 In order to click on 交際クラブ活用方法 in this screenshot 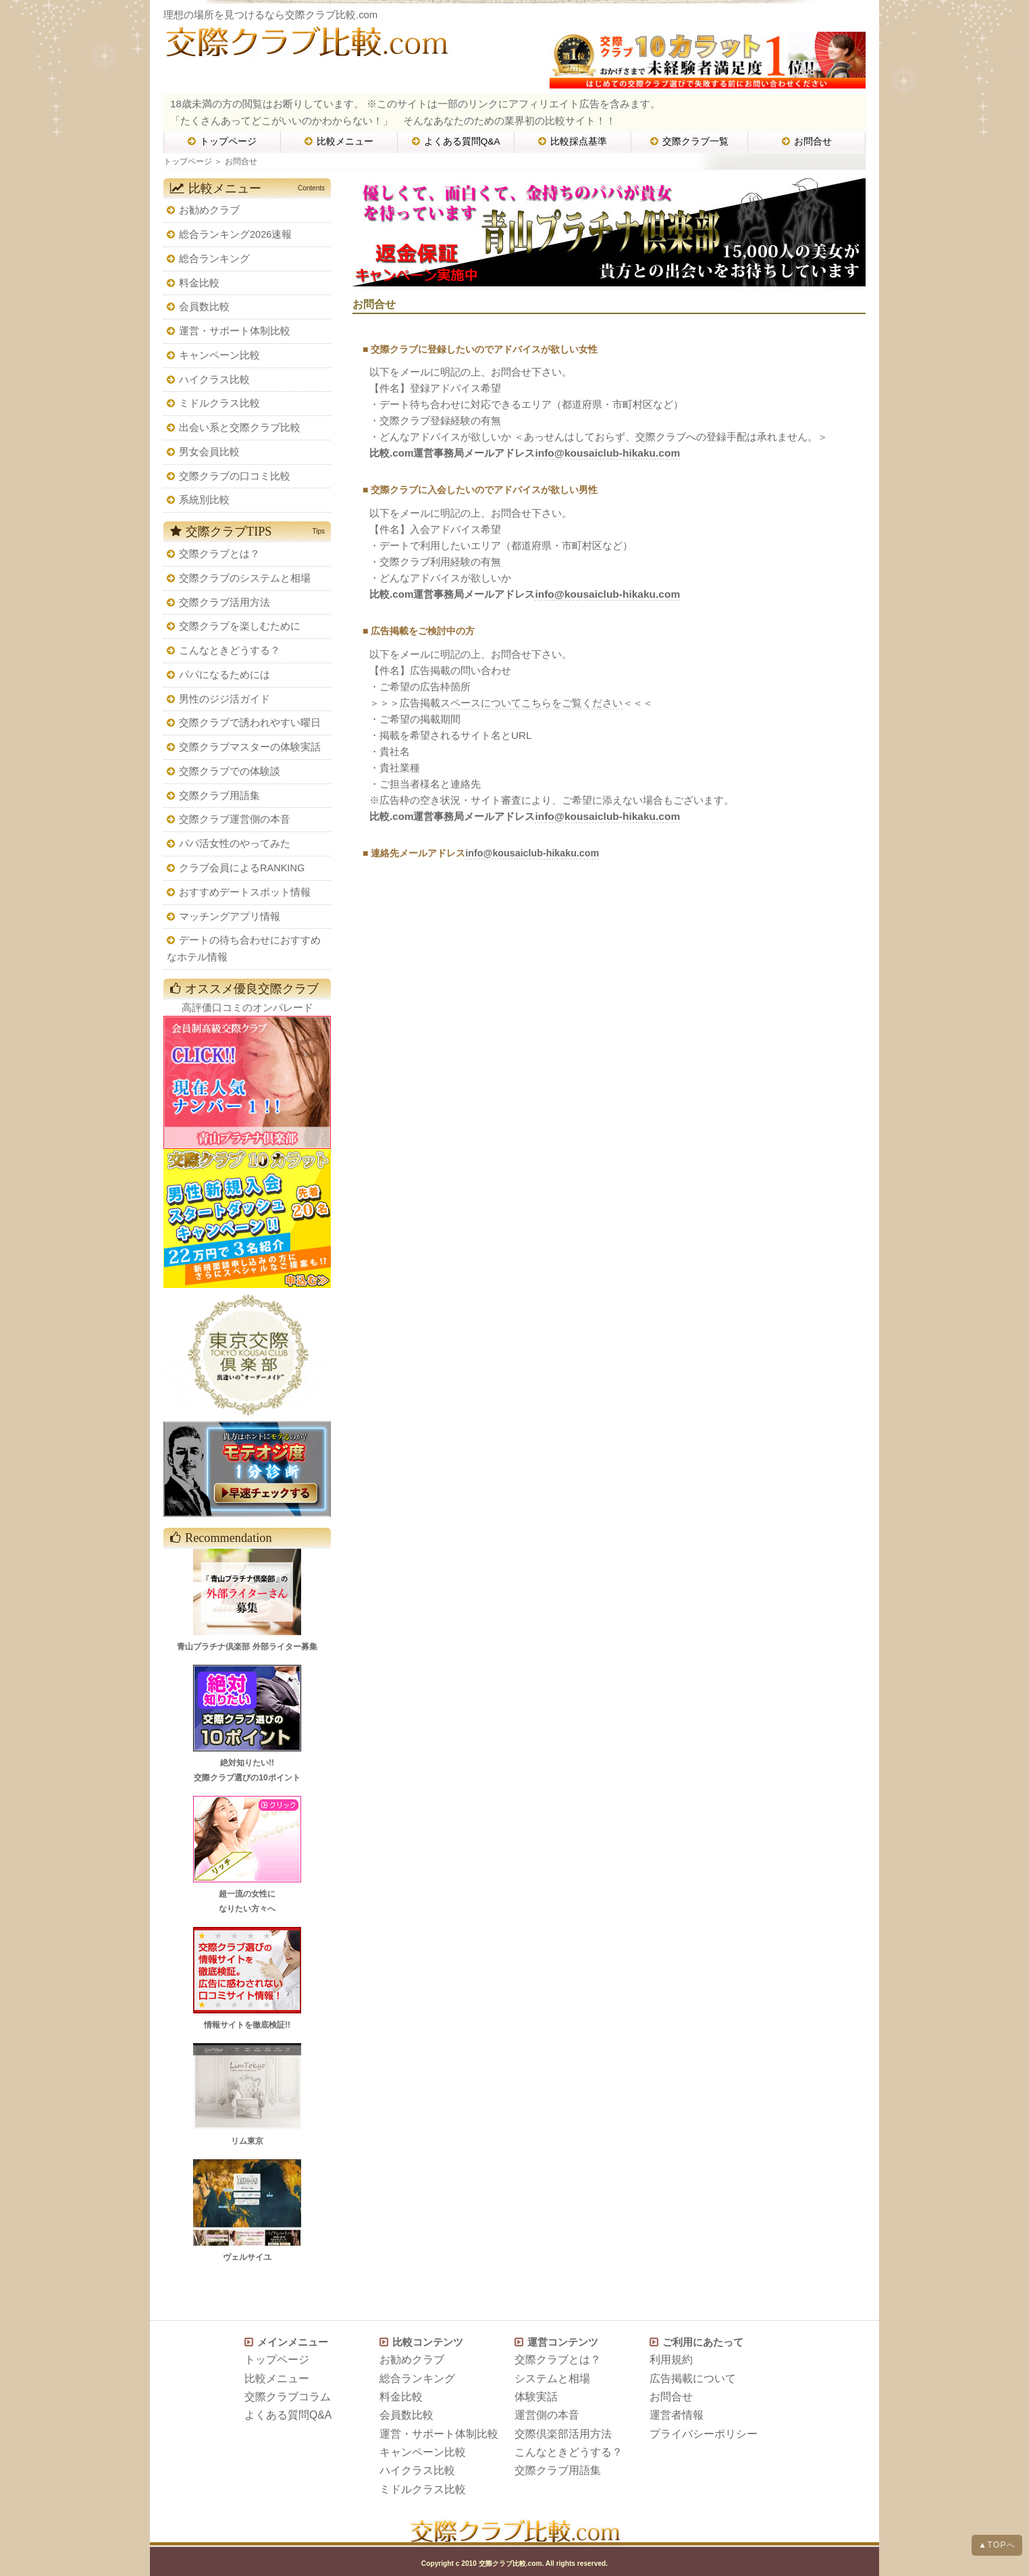, I will do `click(224, 602)`.